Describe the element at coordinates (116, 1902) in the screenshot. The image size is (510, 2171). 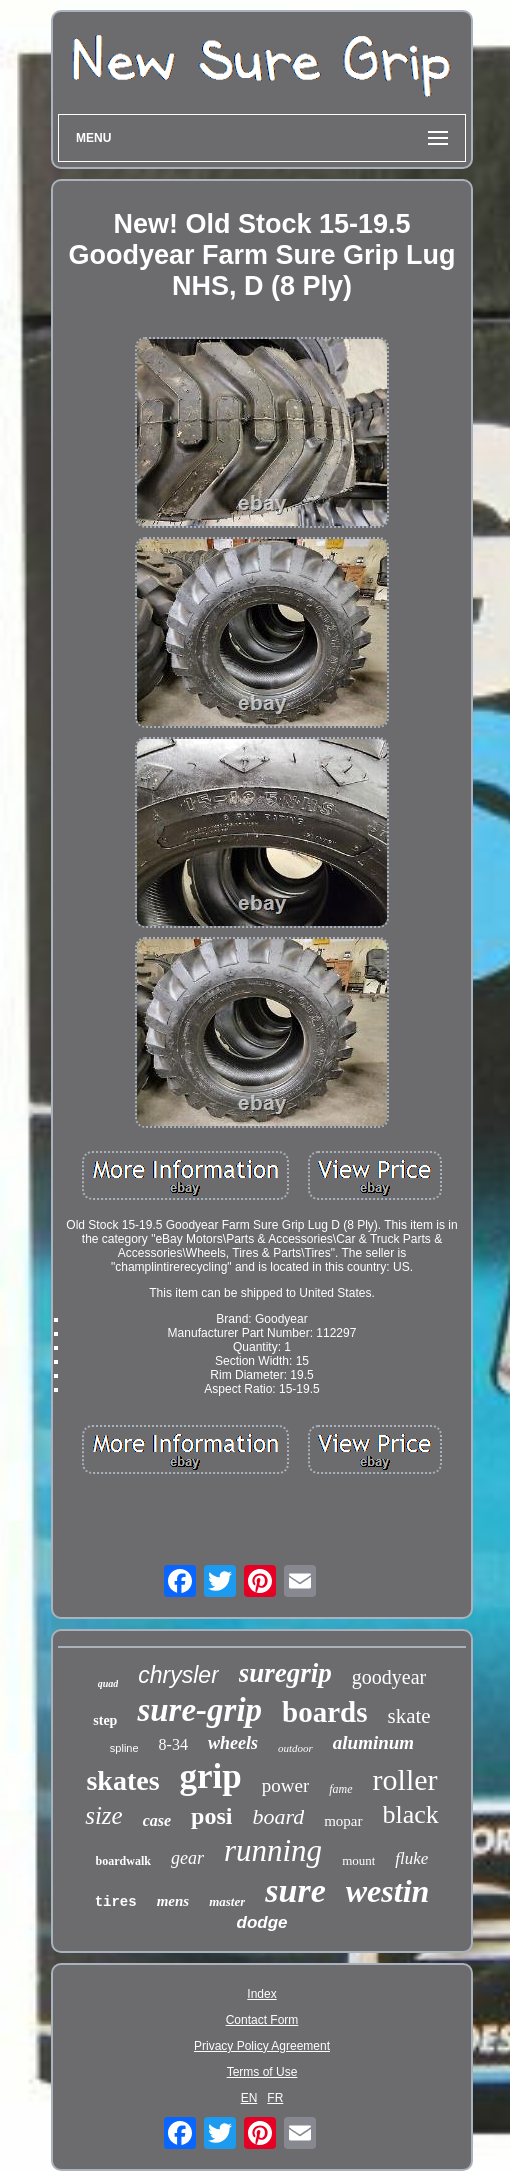
I see `tires` at that location.